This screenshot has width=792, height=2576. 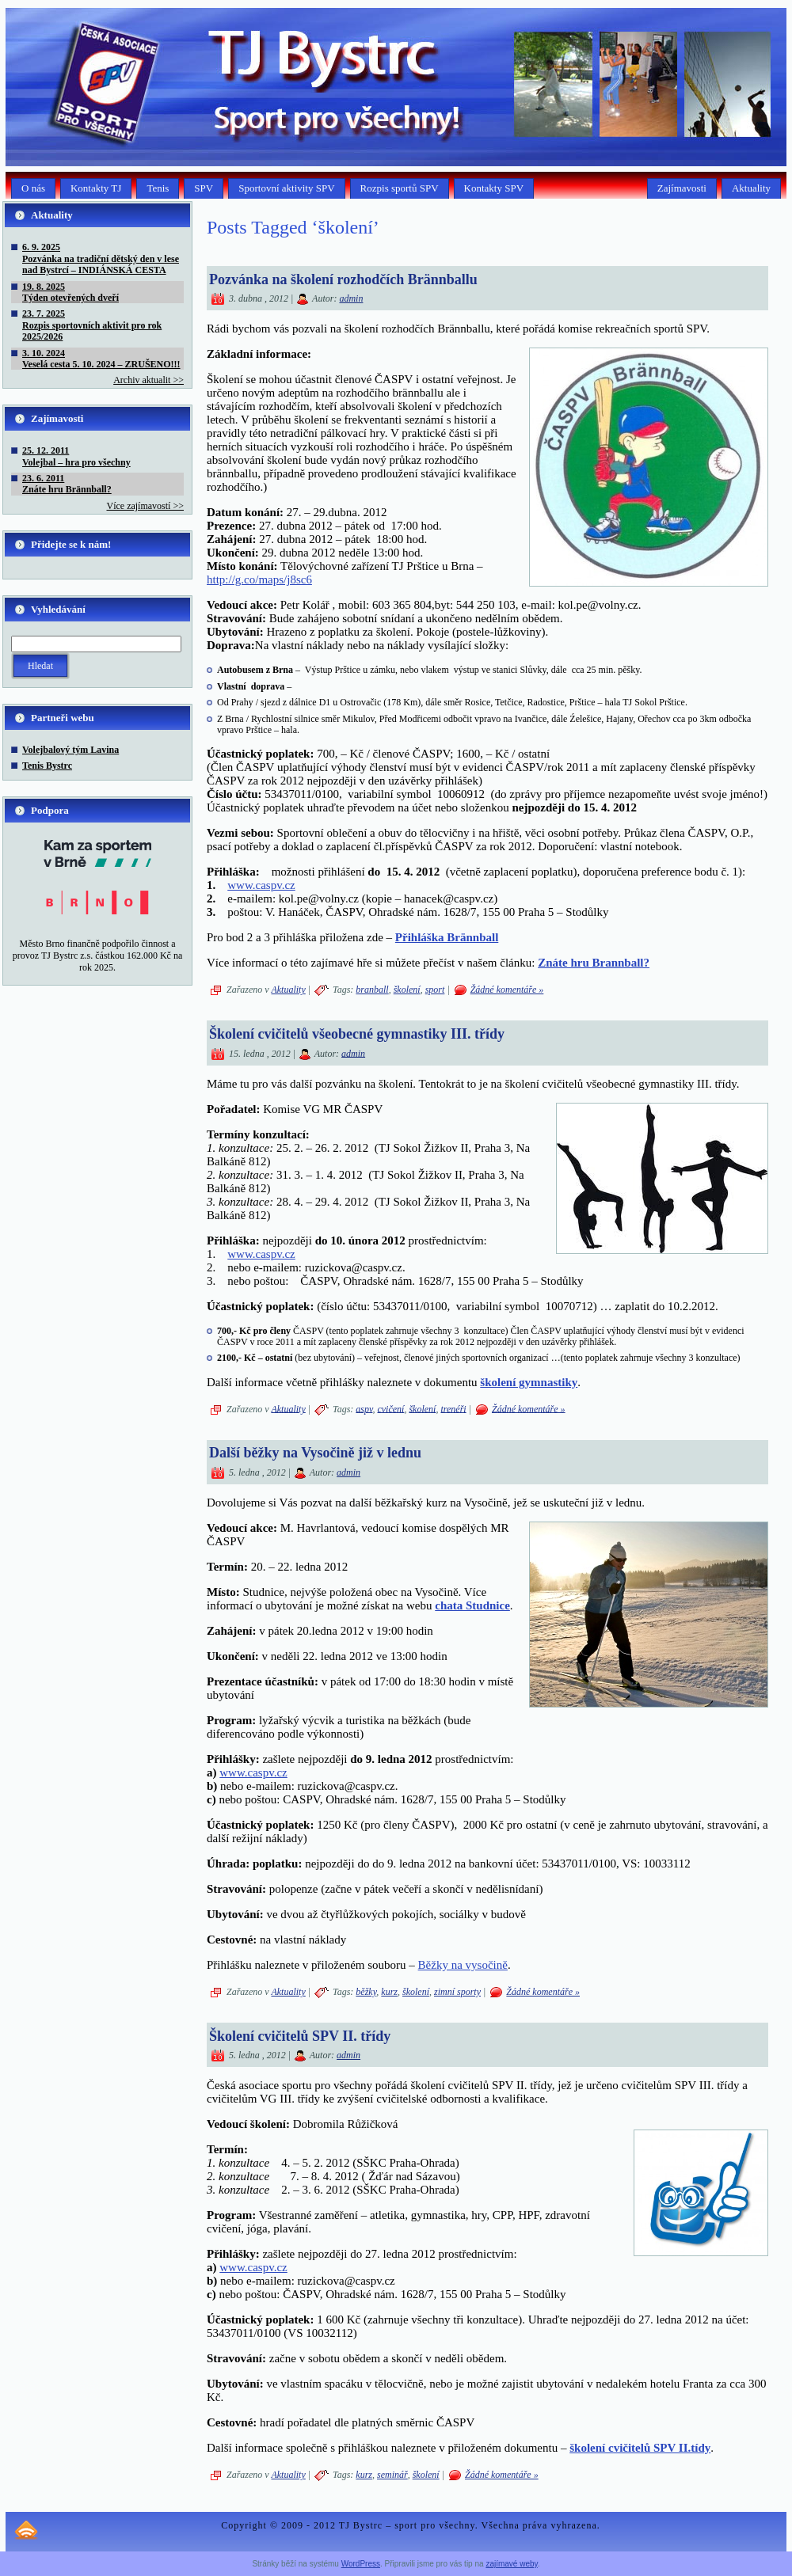 What do you see at coordinates (343, 279) in the screenshot?
I see `Pozvánka na školení rozhodčích Brännballu` at bounding box center [343, 279].